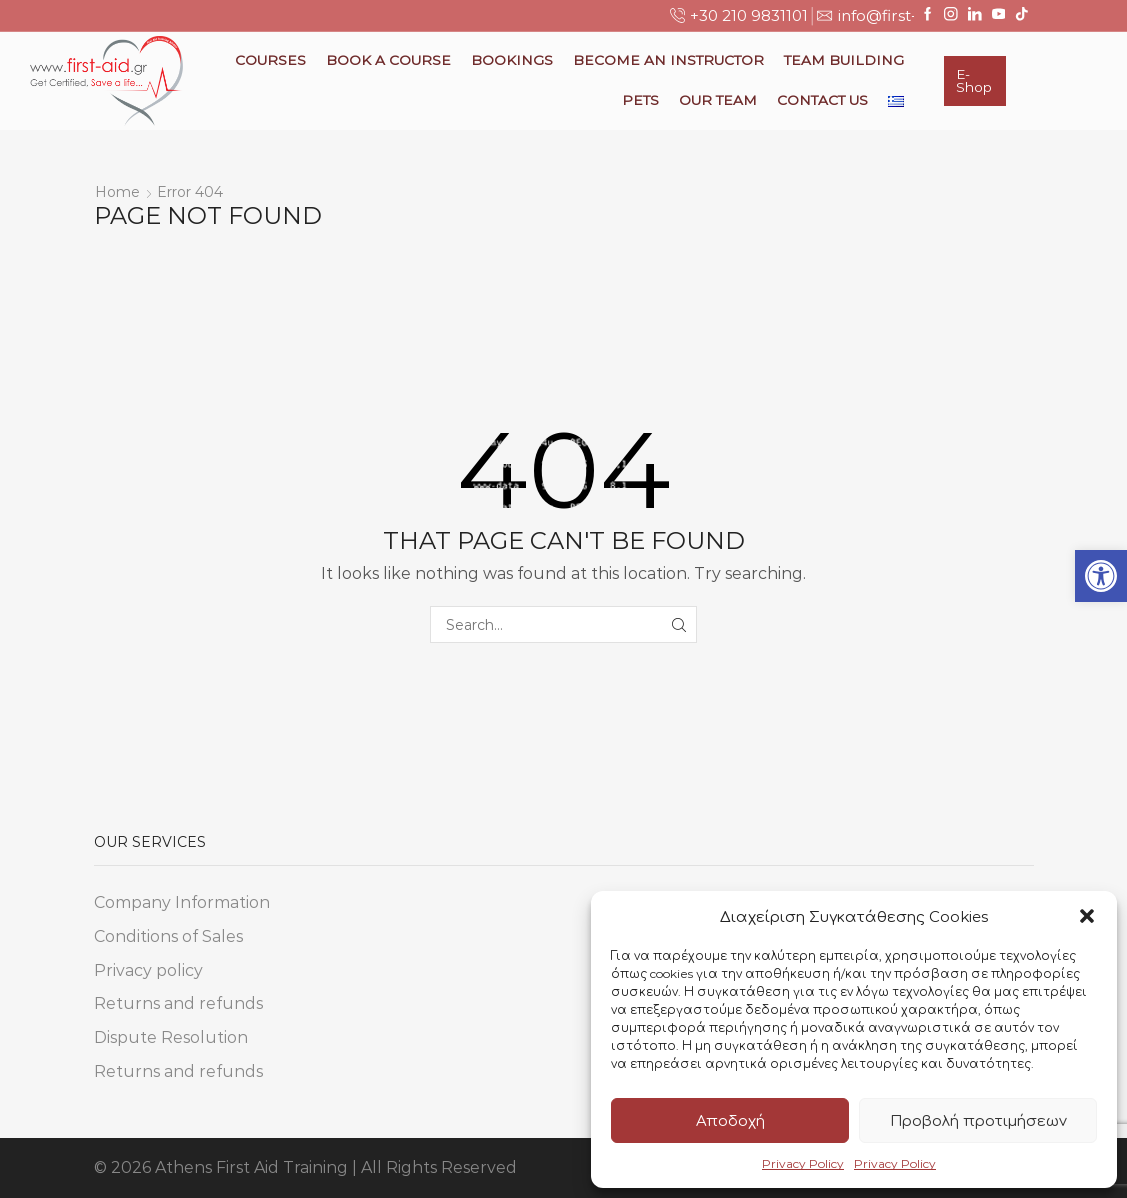 This screenshot has height=1198, width=1127. Describe the element at coordinates (270, 60) in the screenshot. I see `Courses [link]` at that location.